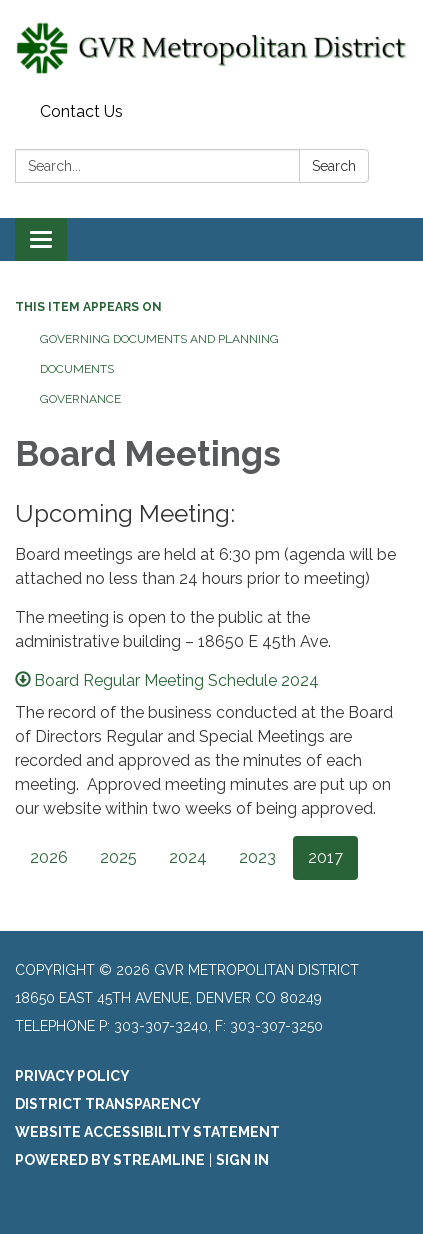  I want to click on Governing Documents and Planning, so click(159, 339).